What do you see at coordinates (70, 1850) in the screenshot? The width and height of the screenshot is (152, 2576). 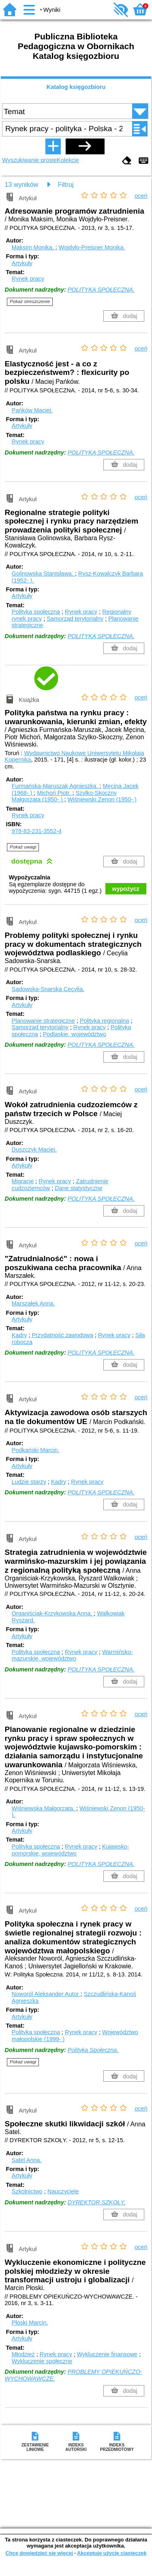 I see `Kujawsko-pomorskie, województwo` at bounding box center [70, 1850].